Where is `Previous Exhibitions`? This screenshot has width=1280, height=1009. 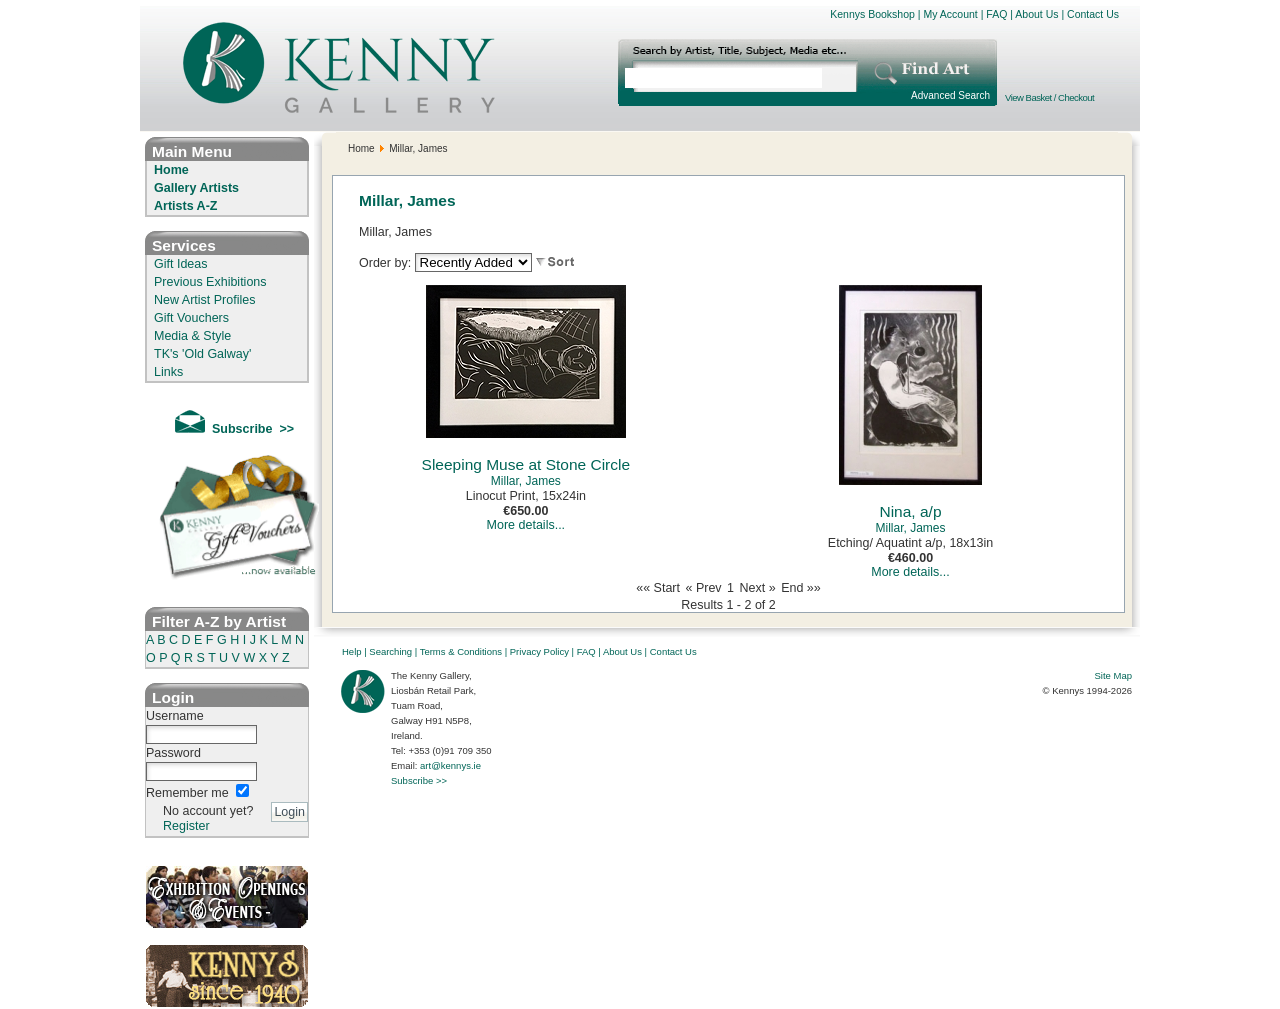
Previous Exhibitions is located at coordinates (210, 282).